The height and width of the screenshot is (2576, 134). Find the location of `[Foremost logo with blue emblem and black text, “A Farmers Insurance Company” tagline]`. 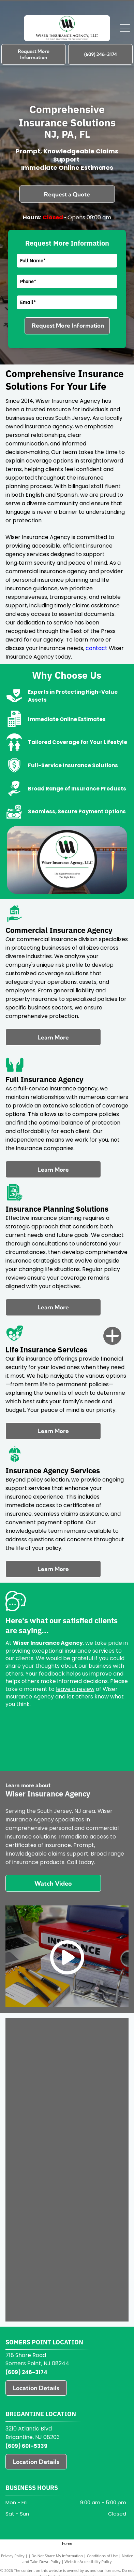

[Foremost logo with blue emblem and black text, “A Farmers Insurance Company” tagline] is located at coordinates (95, 2230).